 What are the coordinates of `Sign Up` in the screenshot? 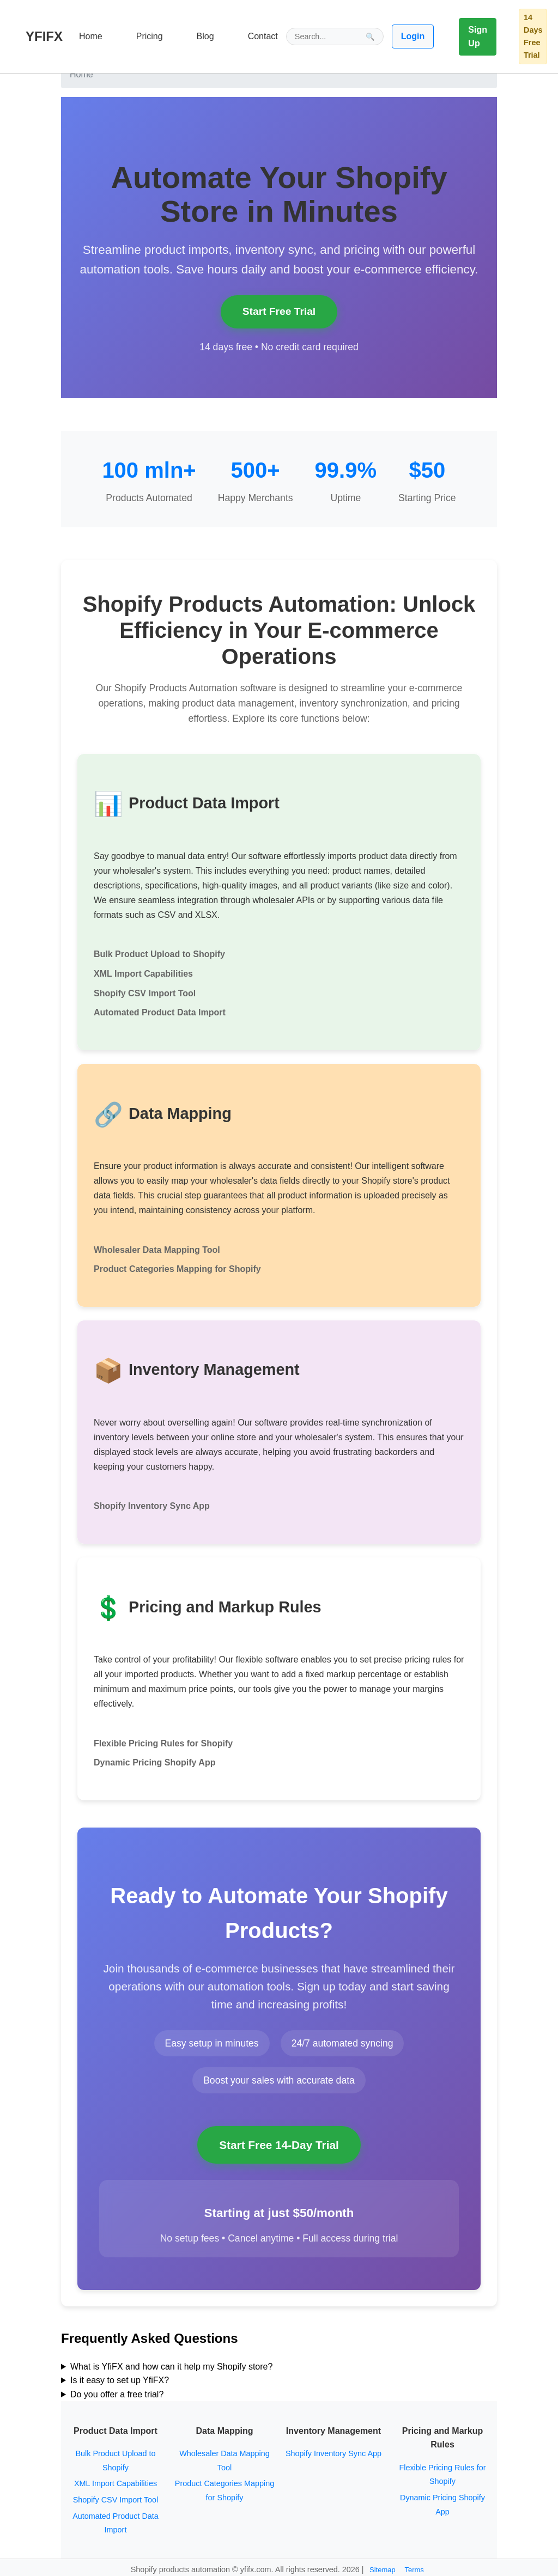 It's located at (477, 36).